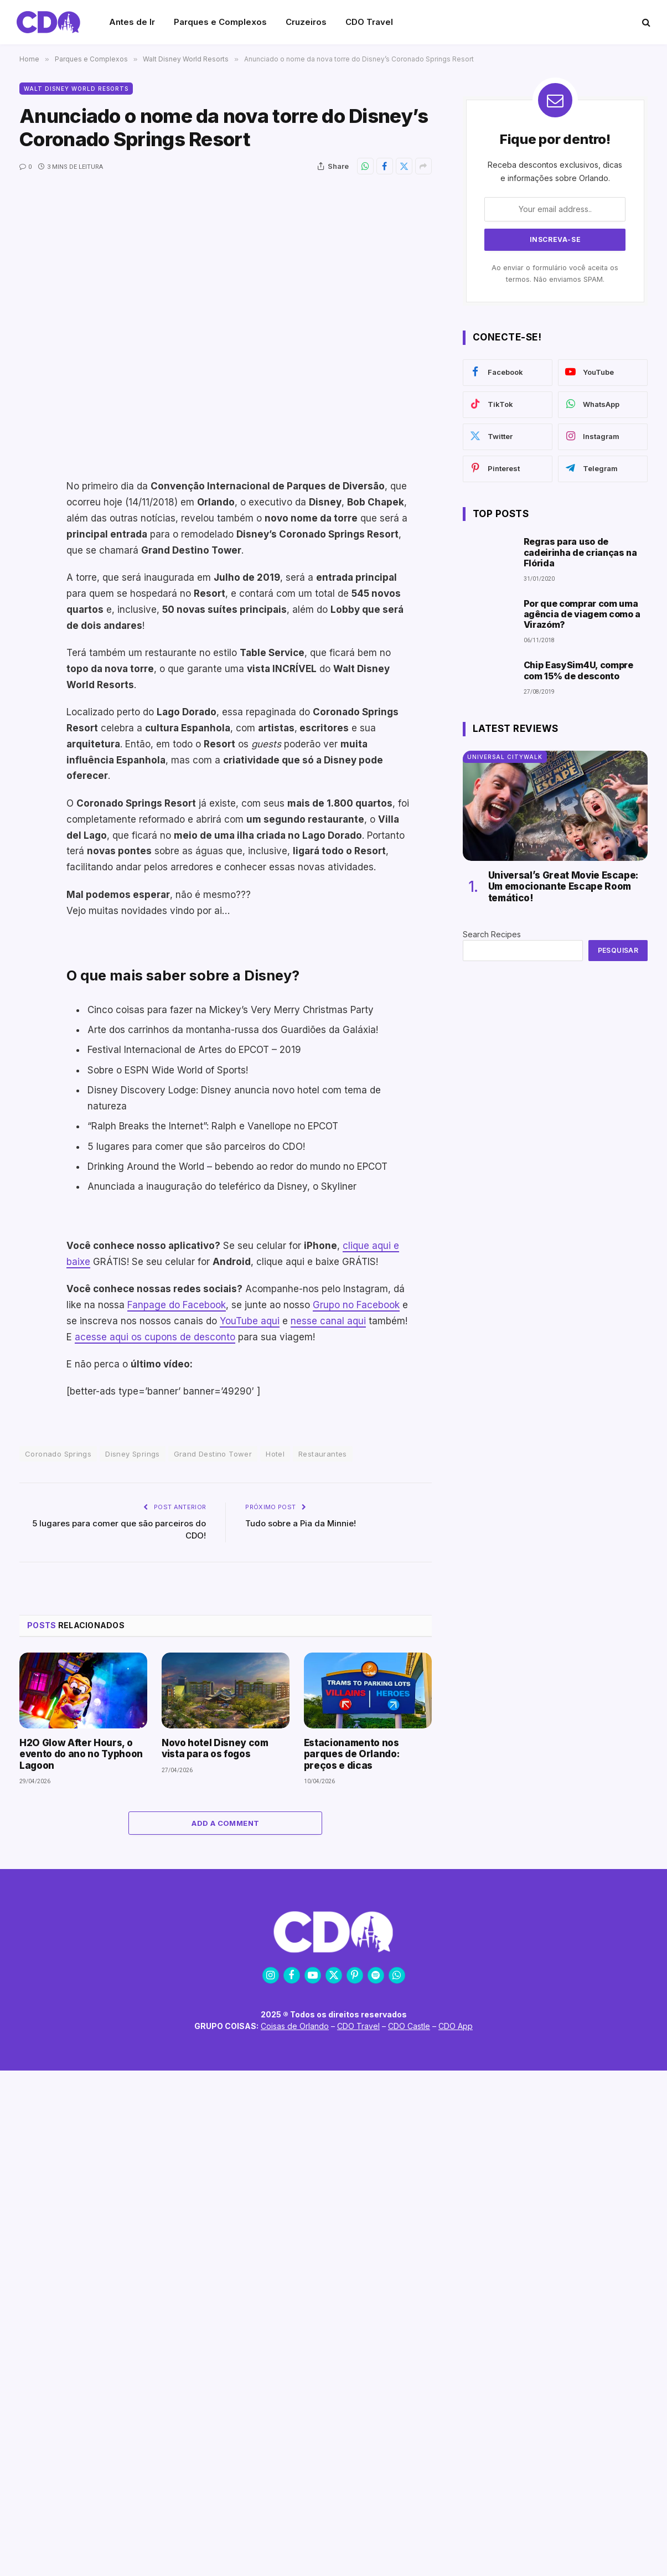 The height and width of the screenshot is (2576, 667). What do you see at coordinates (300, 1523) in the screenshot?
I see `Tudo sobre a Pia da Minnie!` at bounding box center [300, 1523].